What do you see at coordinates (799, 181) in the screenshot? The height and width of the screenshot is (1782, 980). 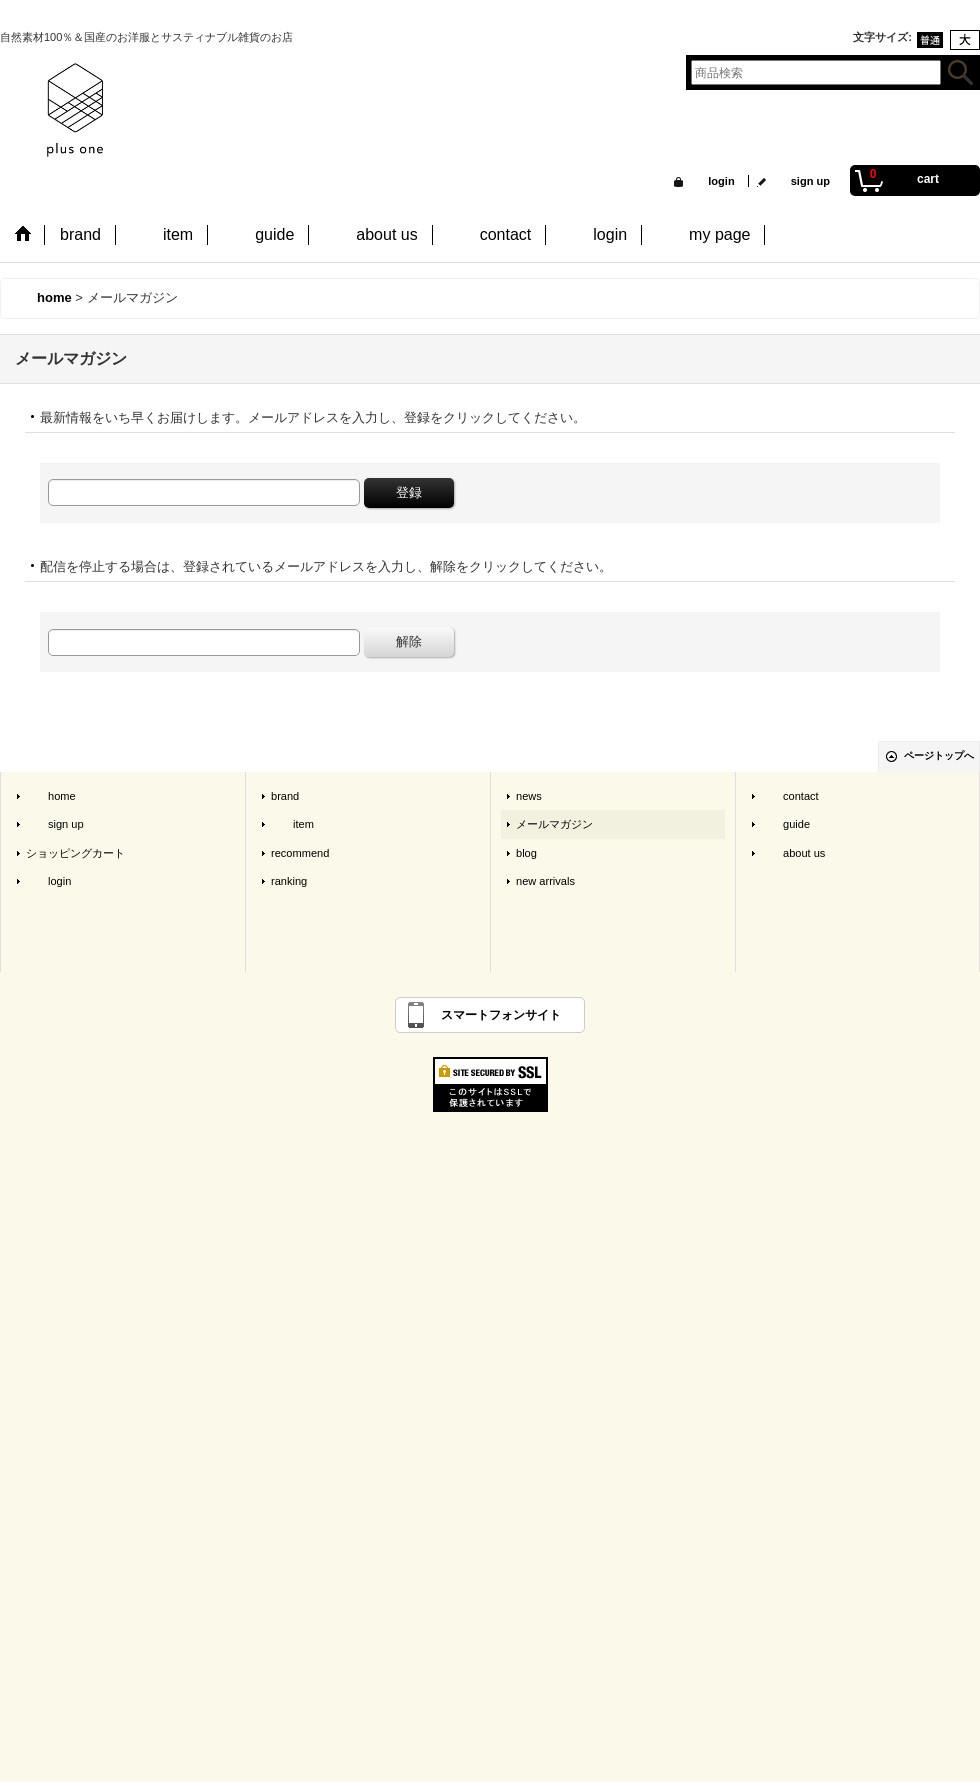 I see `sign up` at bounding box center [799, 181].